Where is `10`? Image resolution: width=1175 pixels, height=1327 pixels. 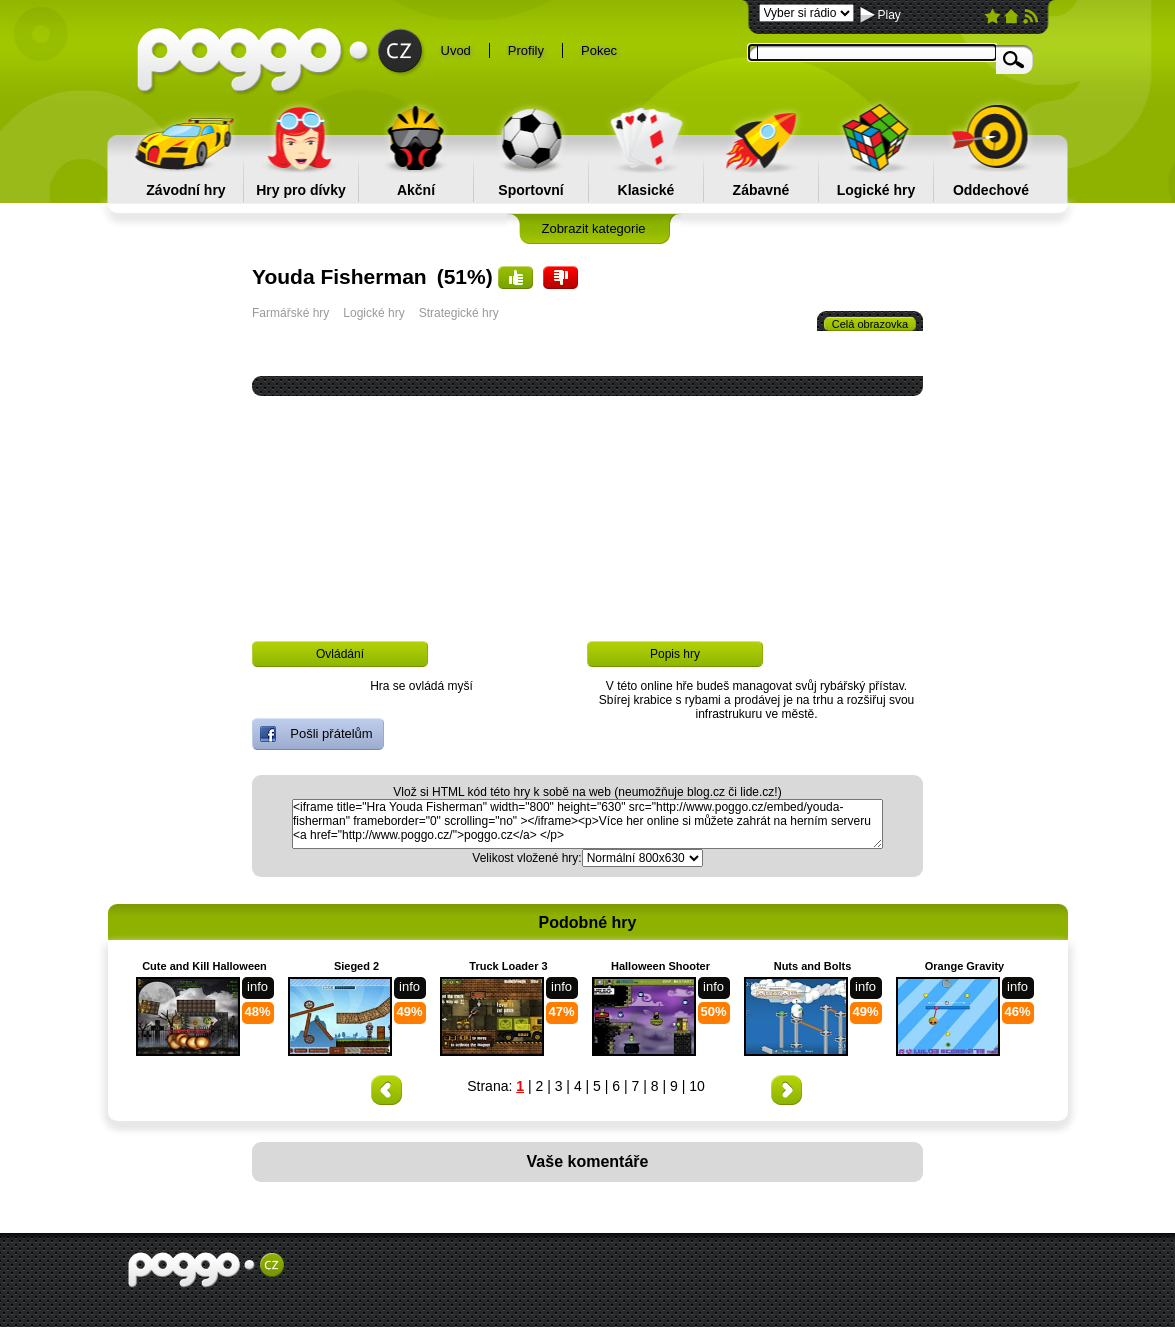 10 is located at coordinates (697, 1086).